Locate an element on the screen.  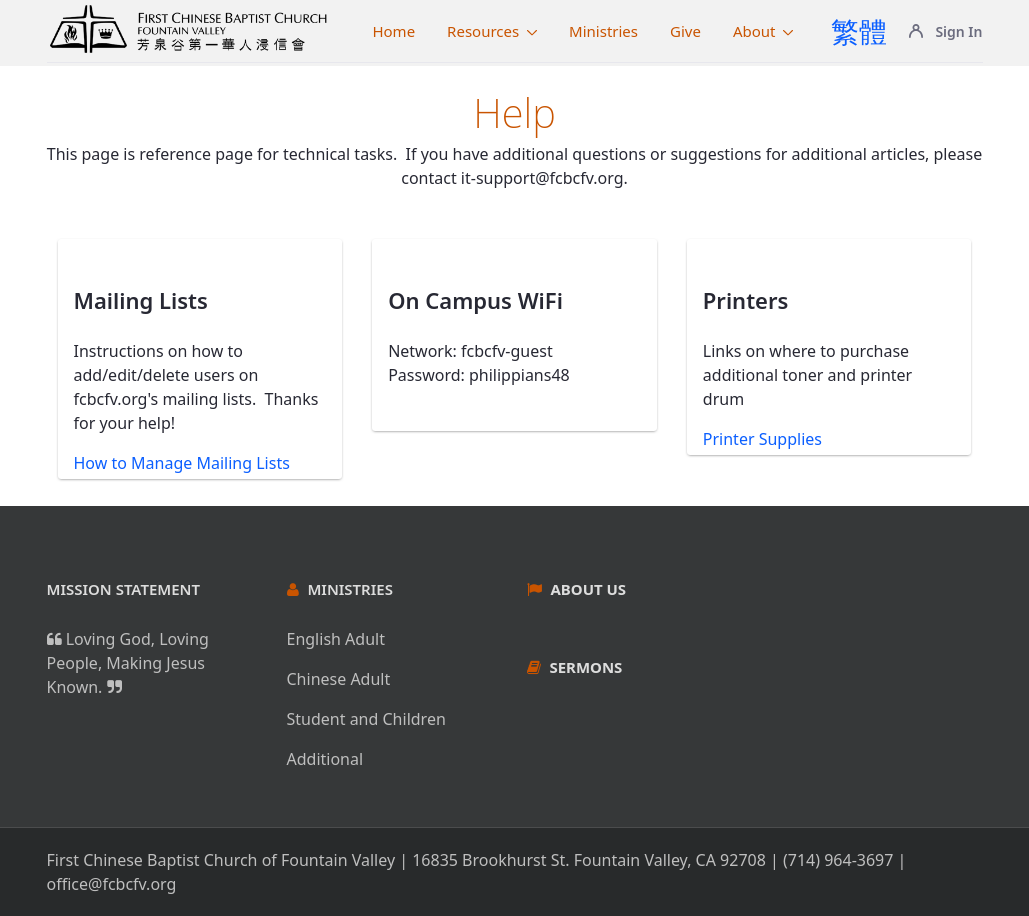
English Adult is located at coordinates (336, 639).